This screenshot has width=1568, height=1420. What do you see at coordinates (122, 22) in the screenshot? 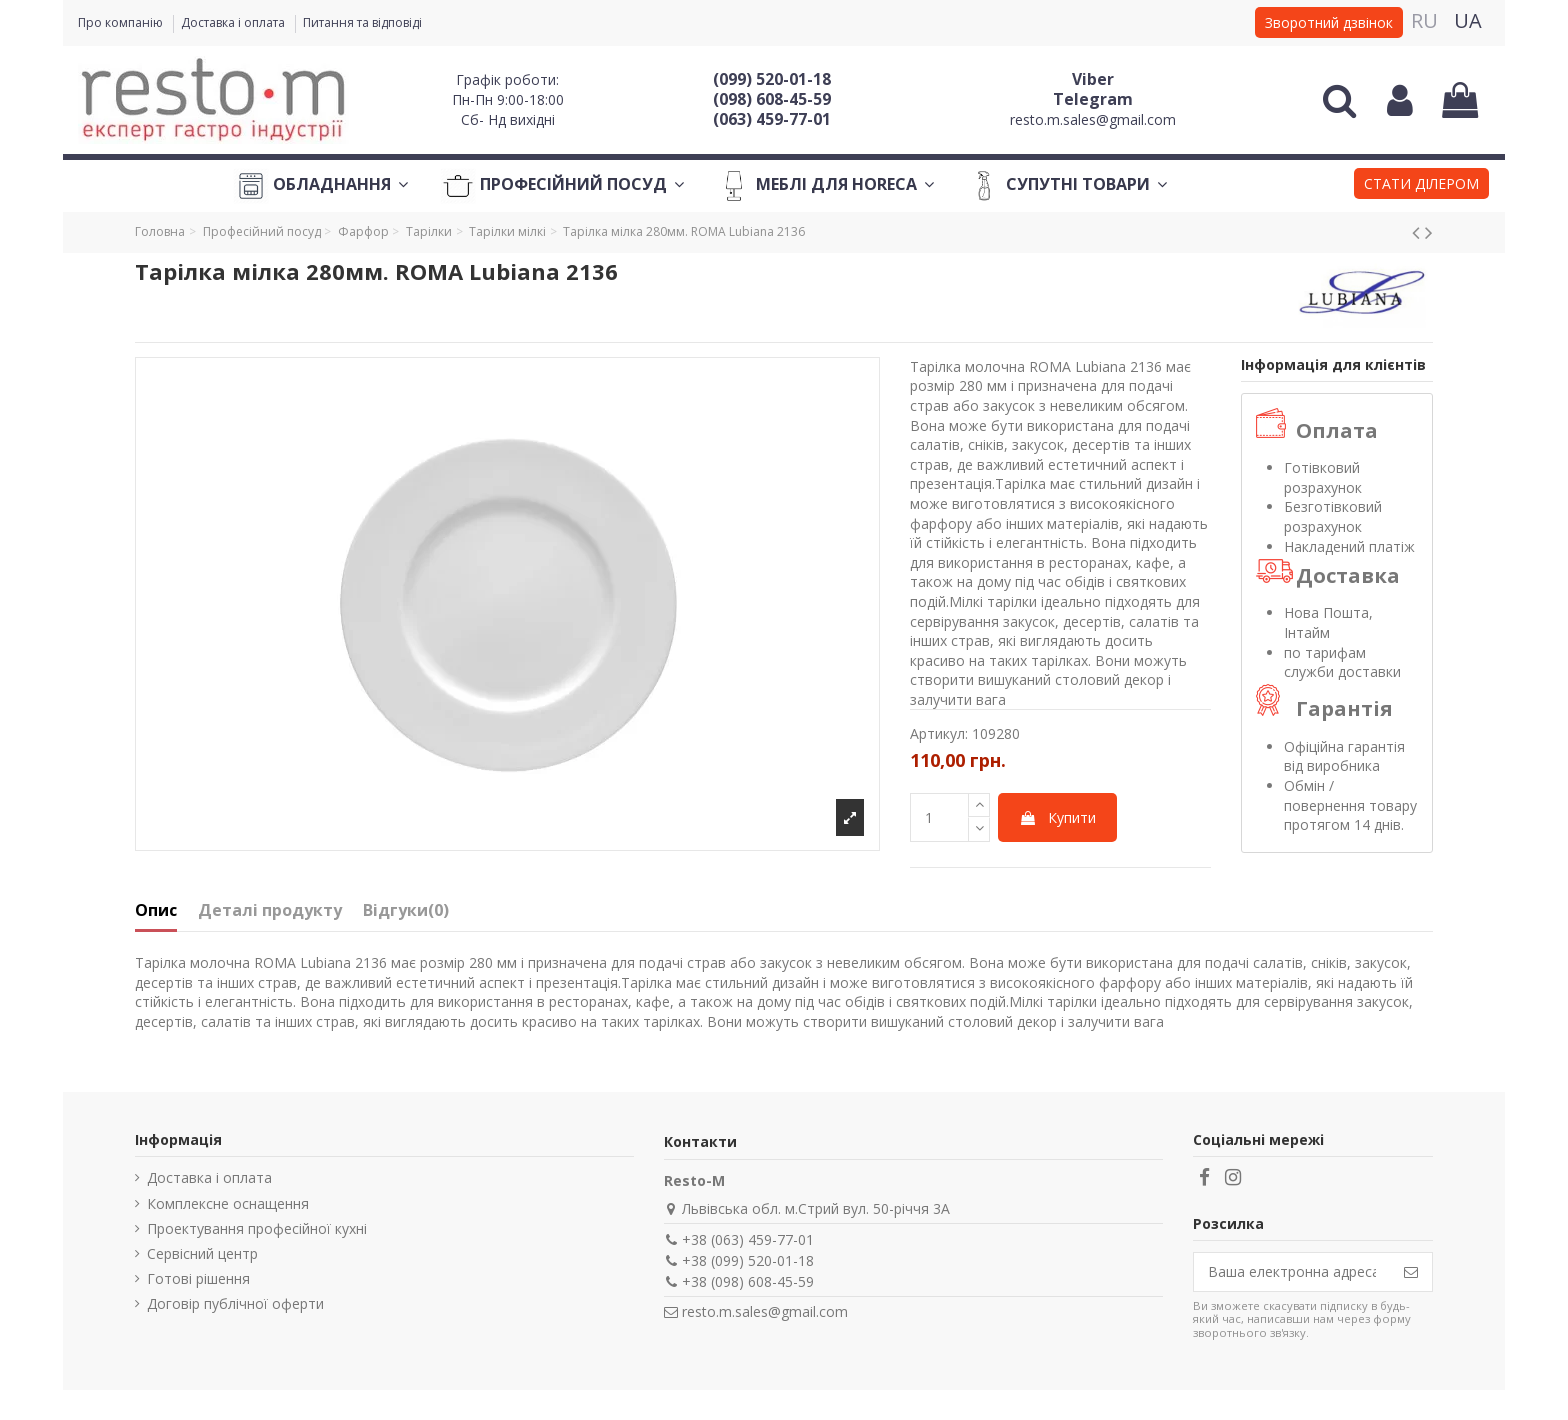
I see `Про компанію` at bounding box center [122, 22].